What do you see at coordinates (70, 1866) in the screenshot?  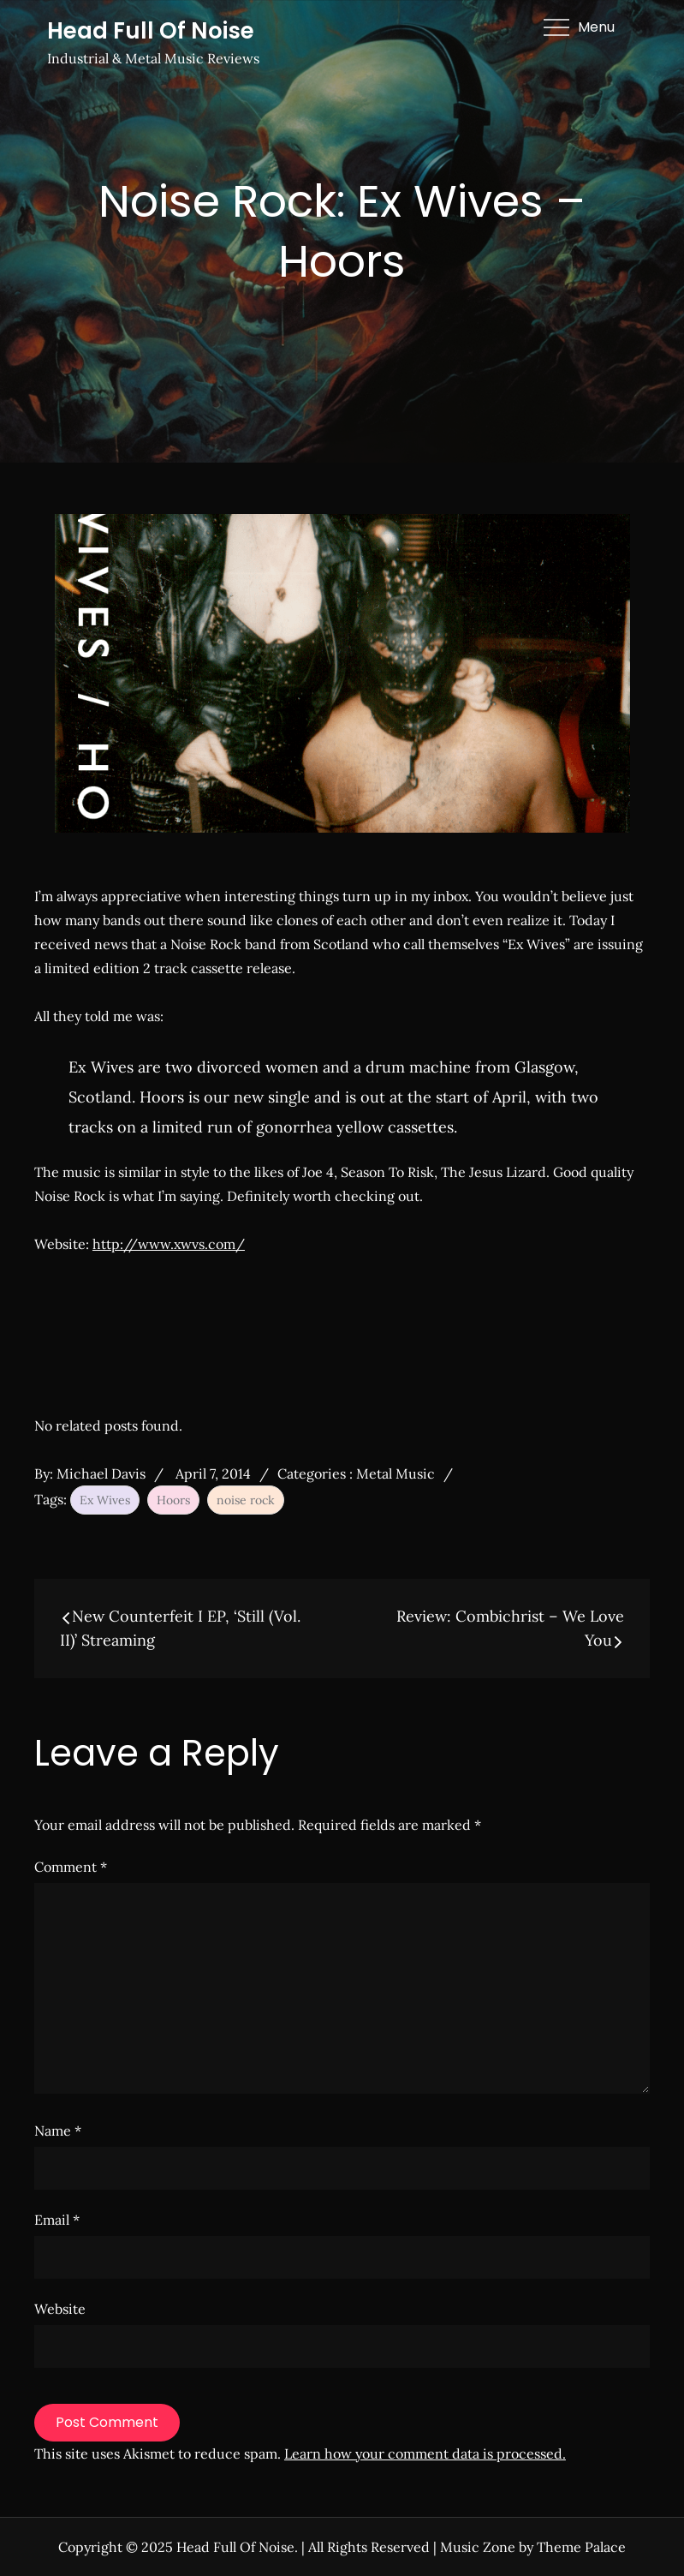 I see `Comment` at bounding box center [70, 1866].